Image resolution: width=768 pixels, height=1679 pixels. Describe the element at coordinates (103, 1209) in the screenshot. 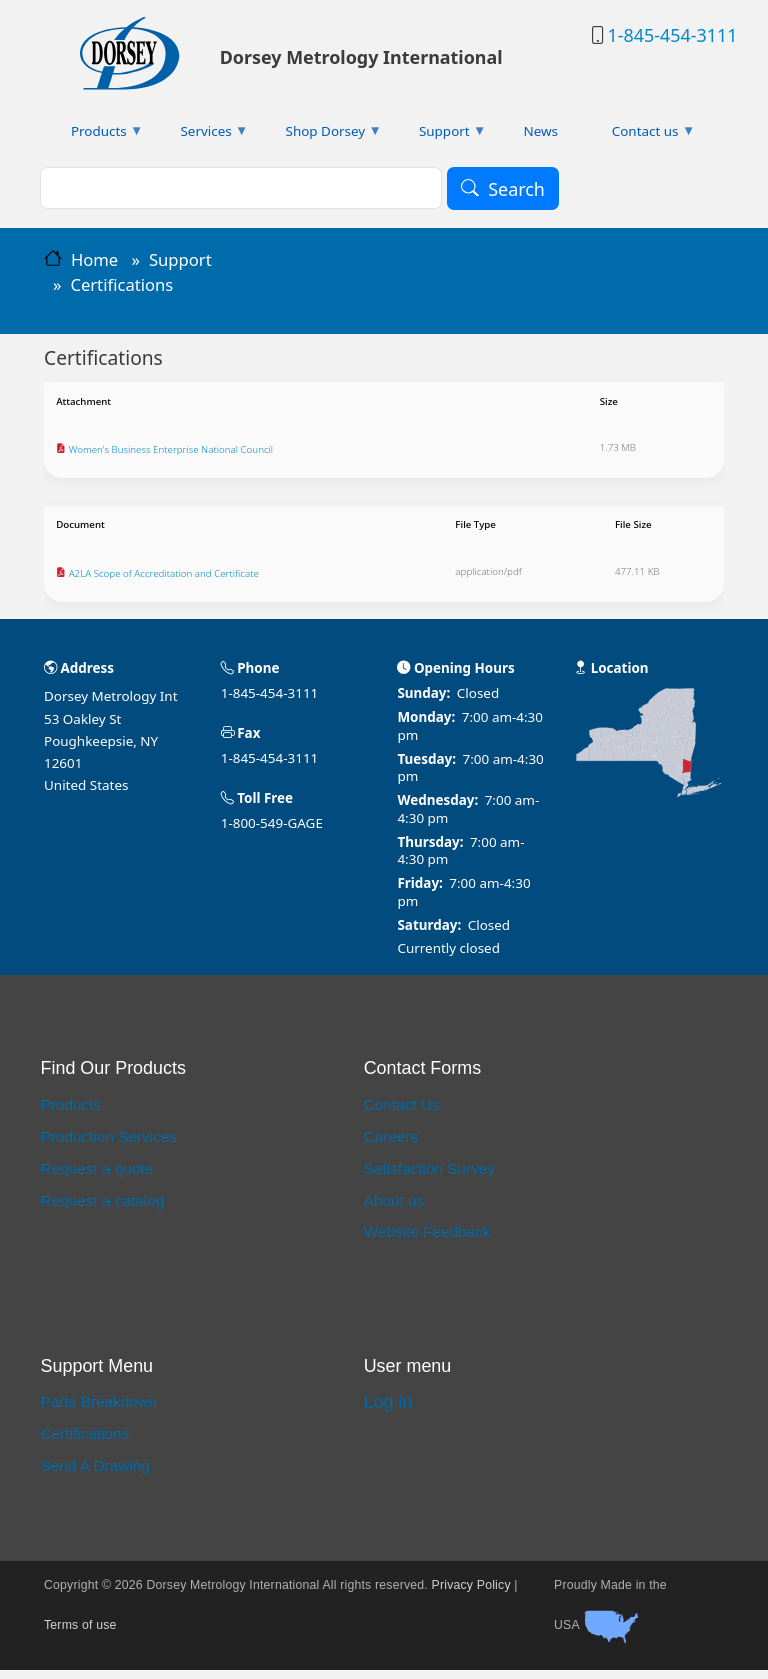

I see `Request a catalog` at that location.